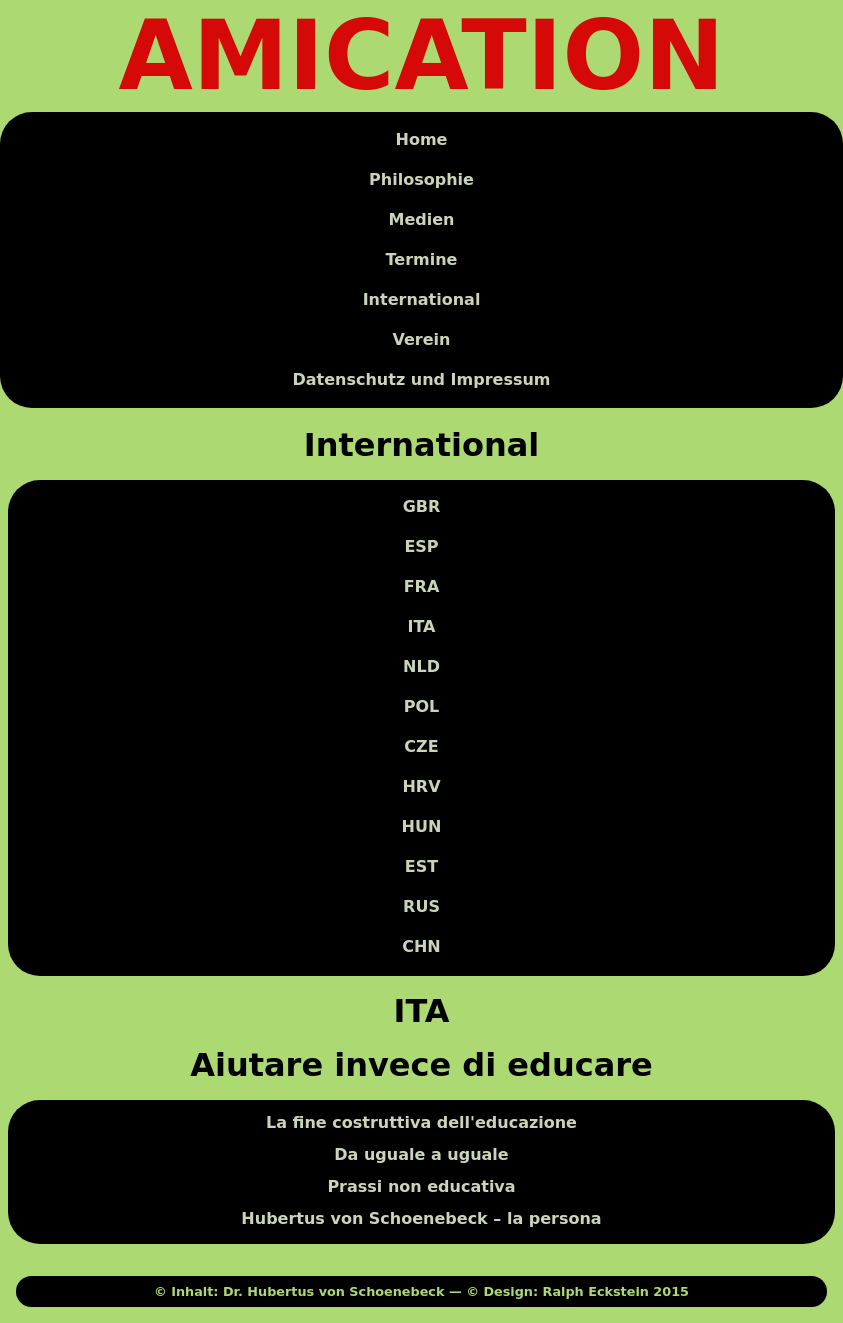 The image size is (843, 1323). What do you see at coordinates (421, 1155) in the screenshot?
I see `Da uguale a uguale` at bounding box center [421, 1155].